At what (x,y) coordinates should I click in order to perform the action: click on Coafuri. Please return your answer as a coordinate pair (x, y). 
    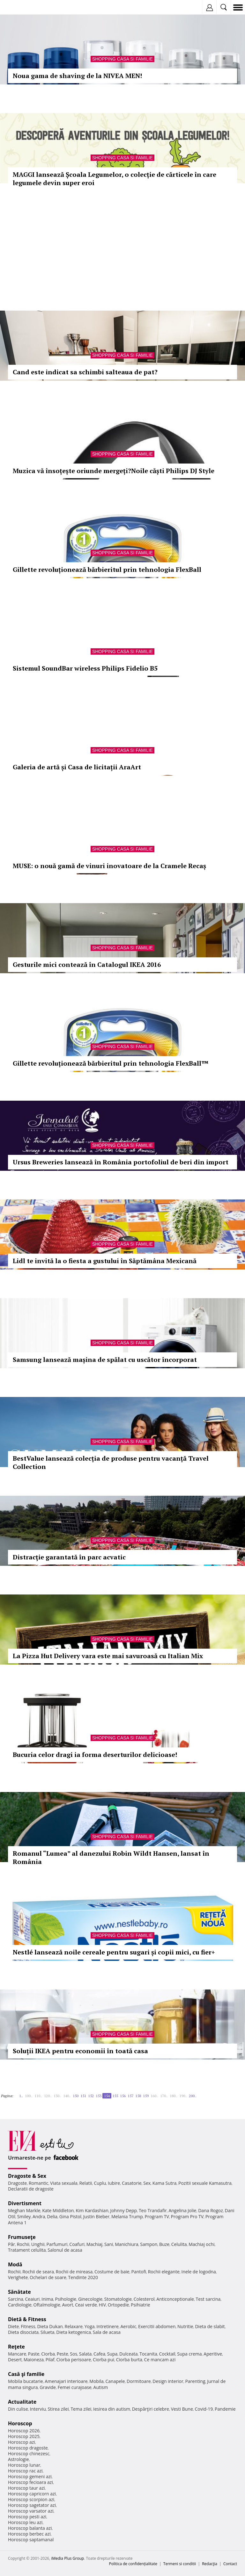
    Looking at the image, I should click on (77, 2244).